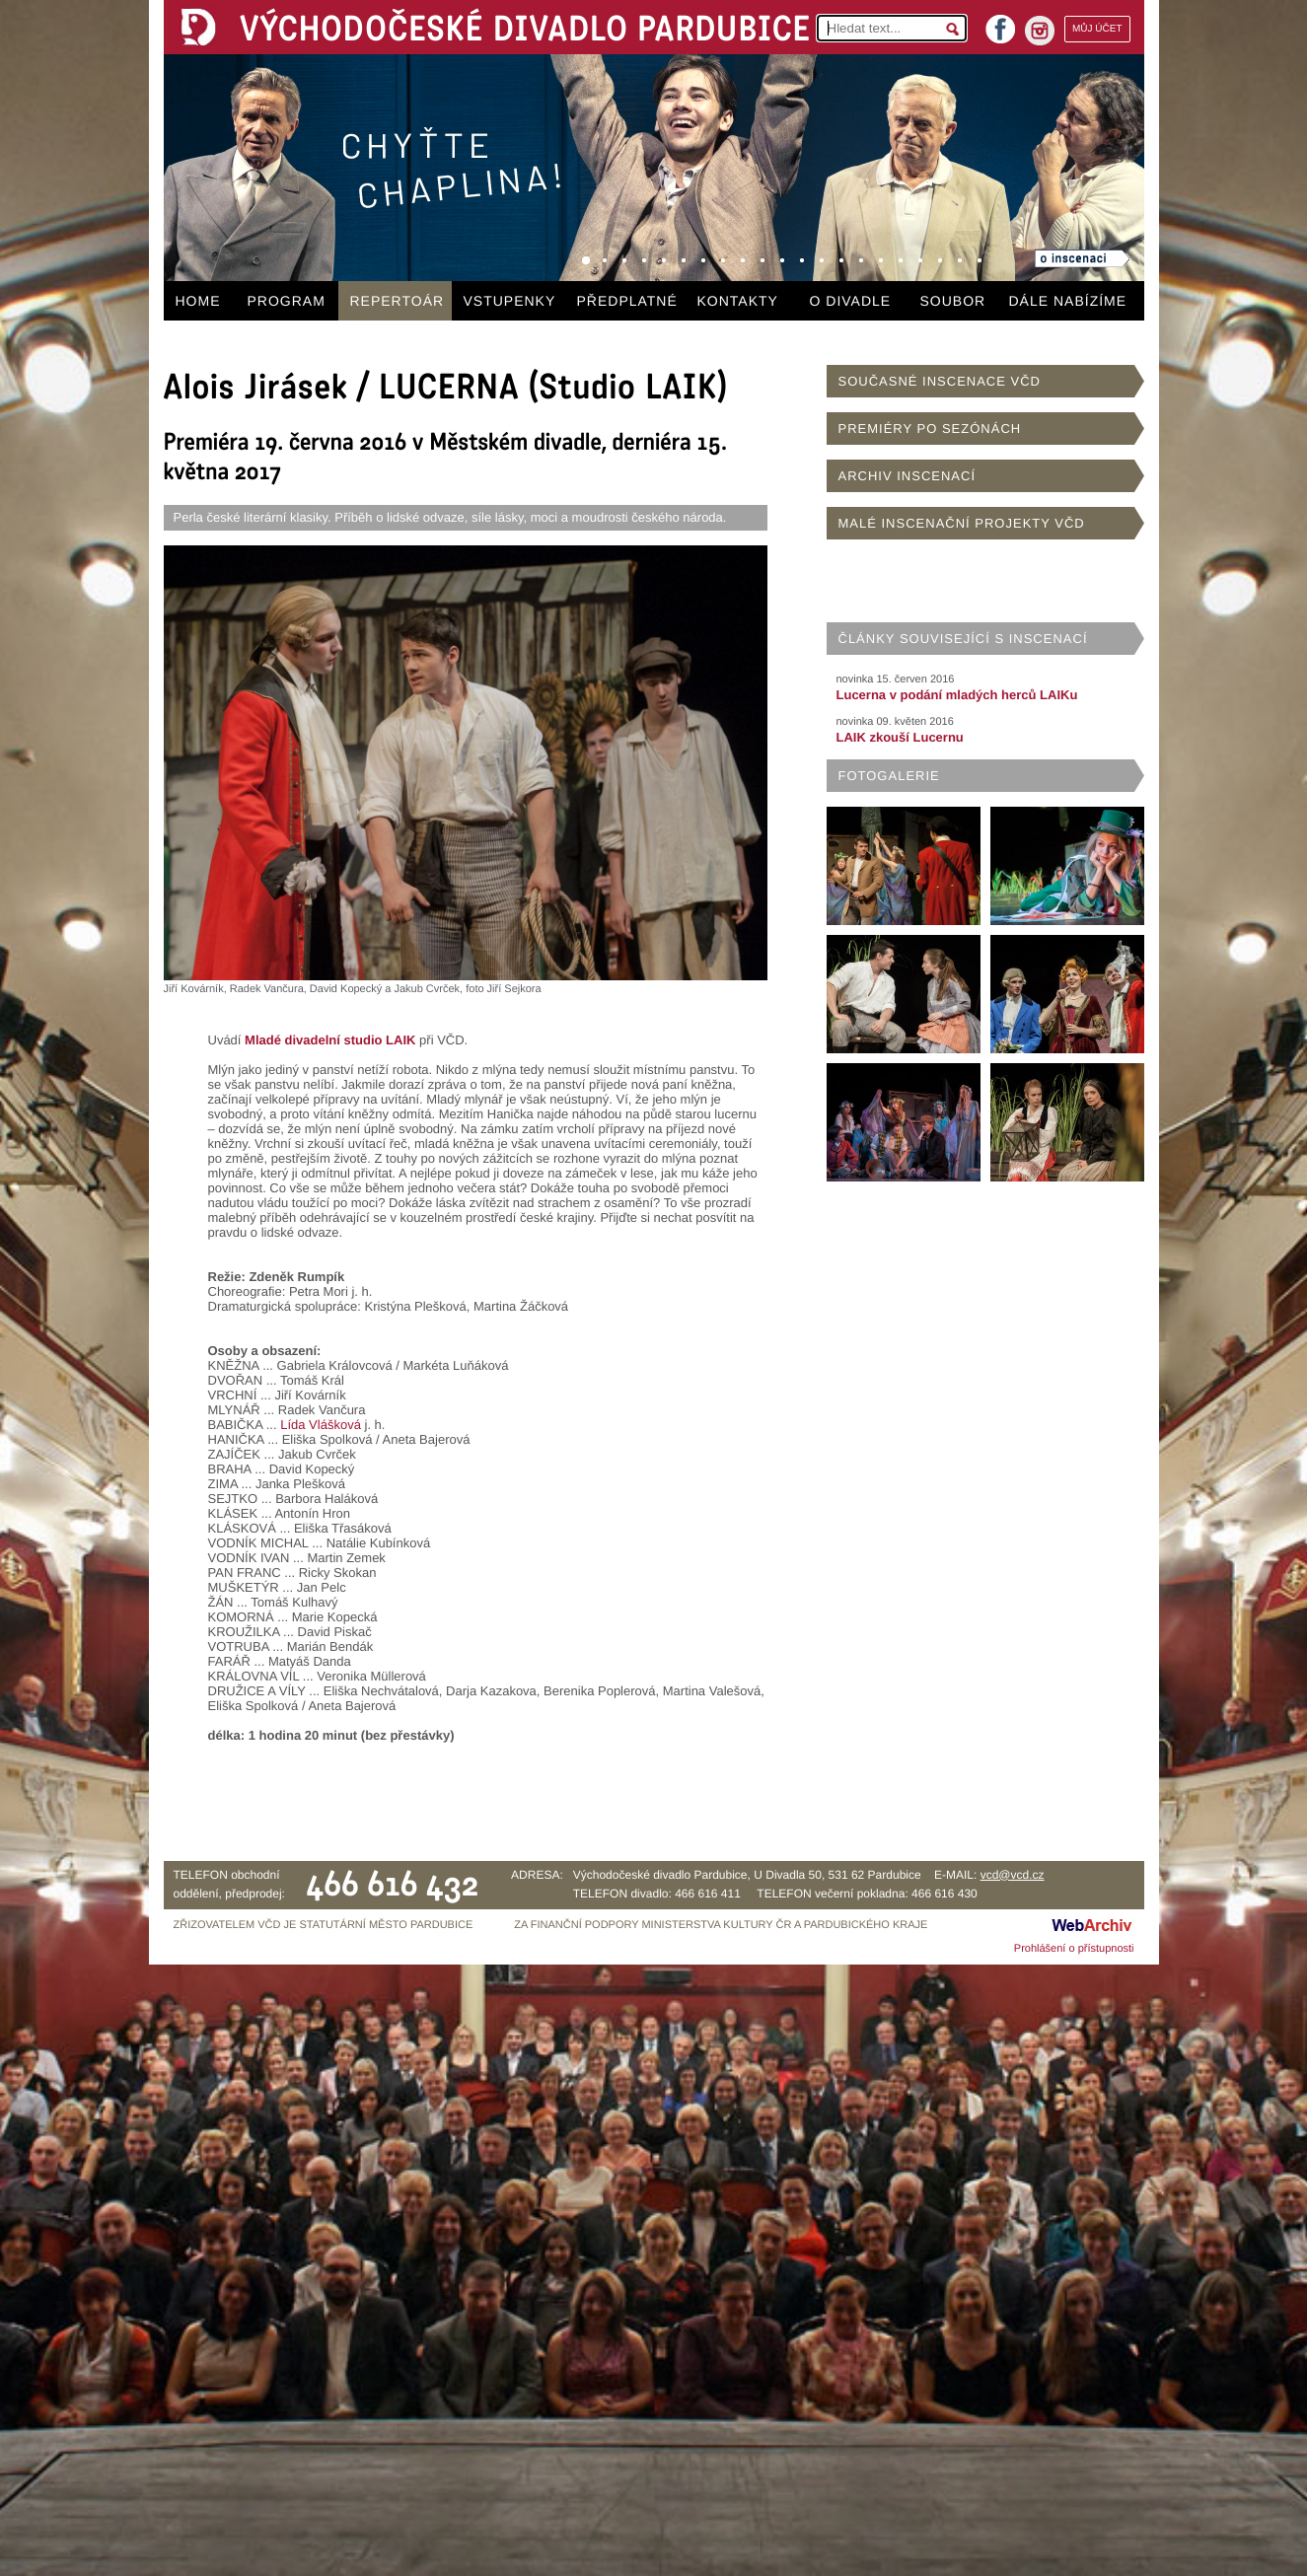 This screenshot has width=1307, height=2576. I want to click on Prohlášení o přístupnosti, so click(1074, 1949).